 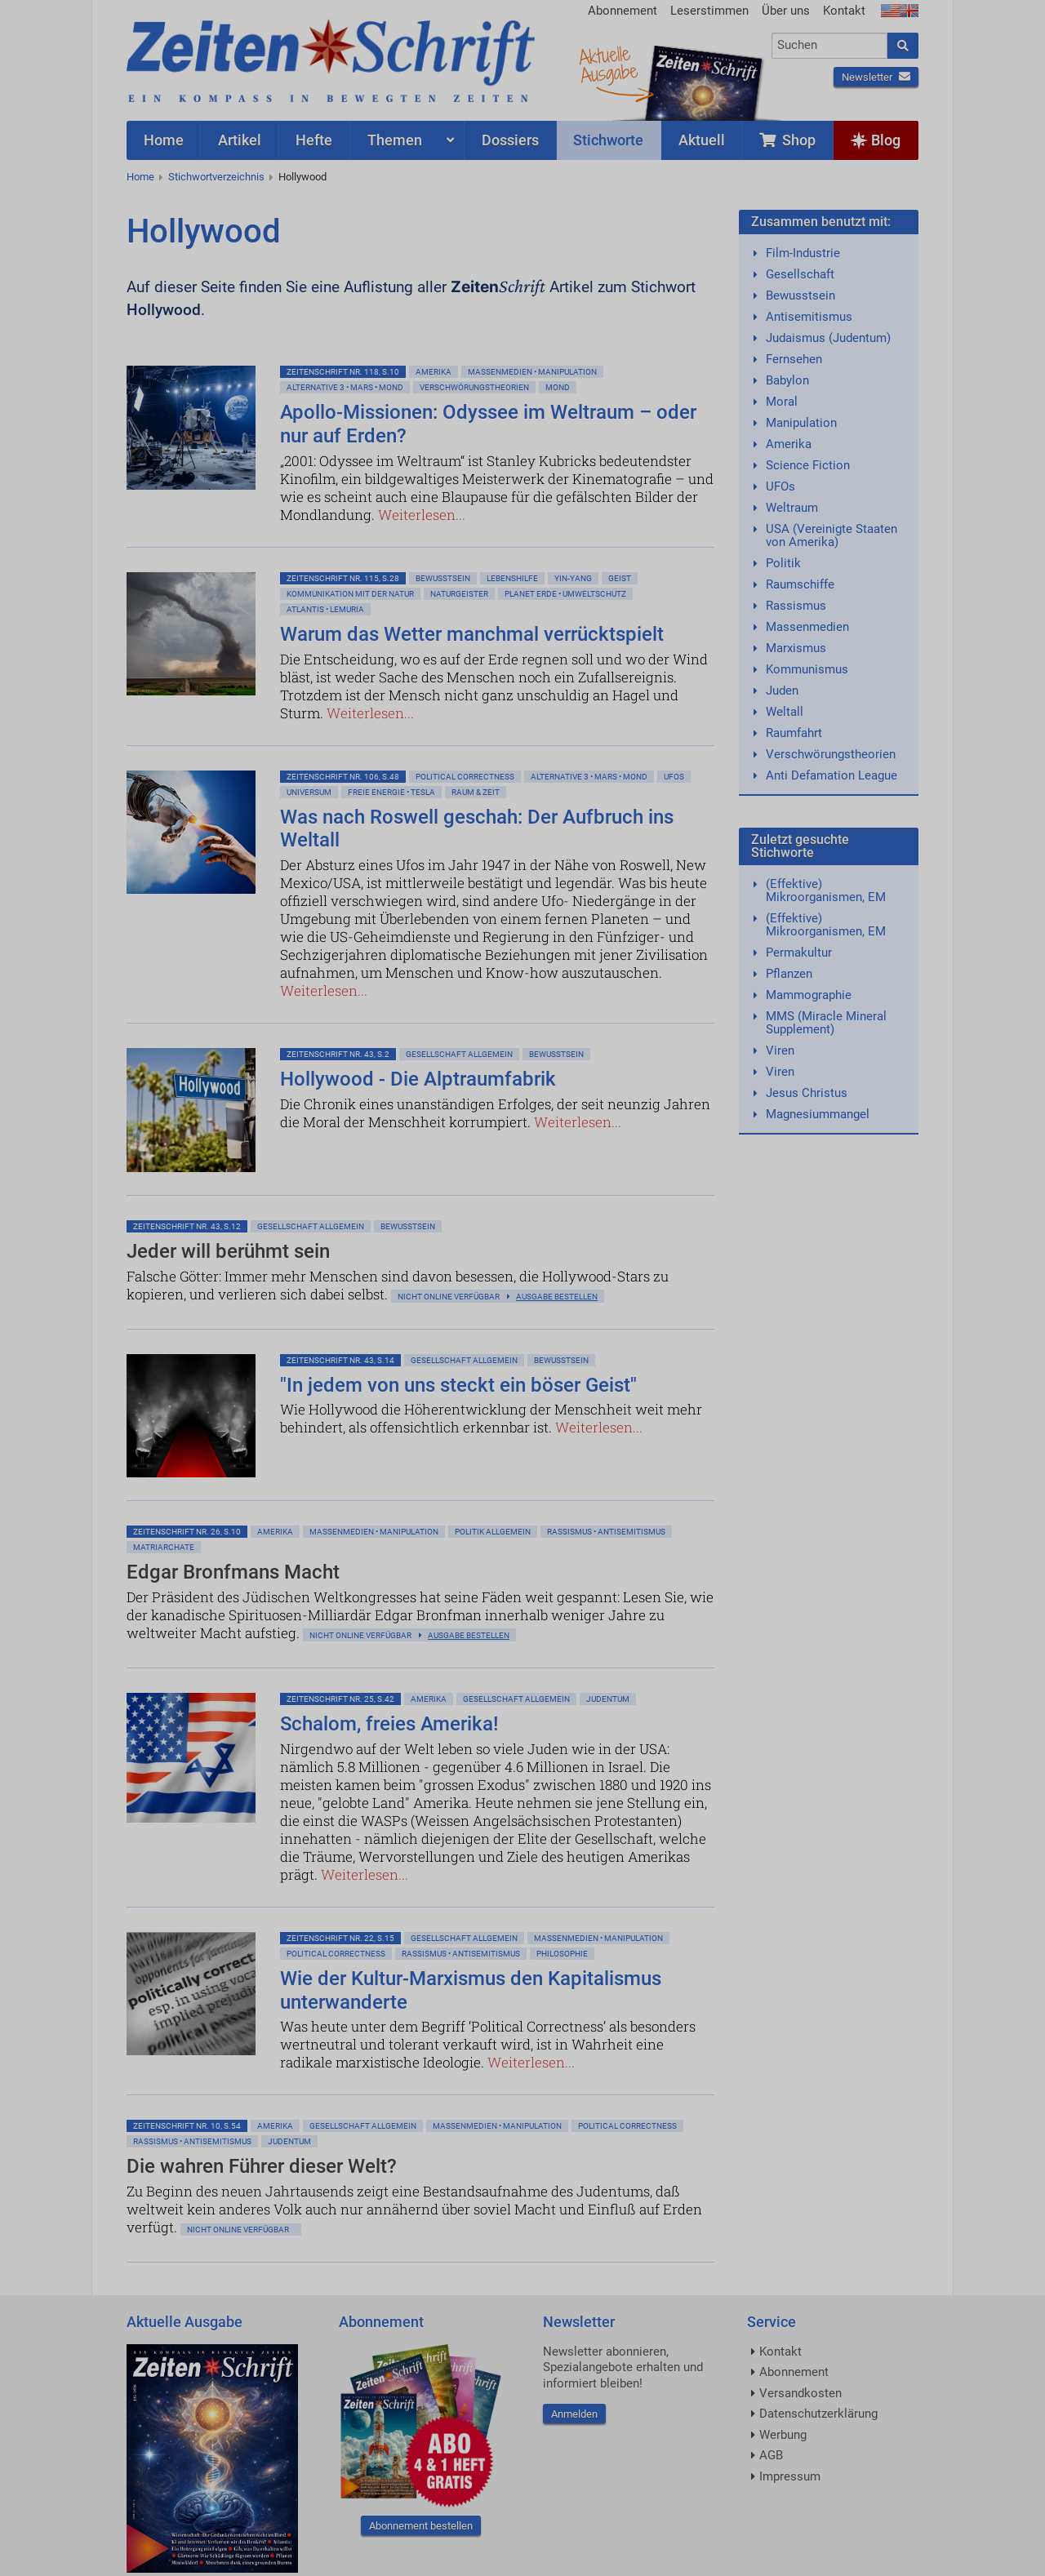 I want to click on Mond, so click(x=557, y=387).